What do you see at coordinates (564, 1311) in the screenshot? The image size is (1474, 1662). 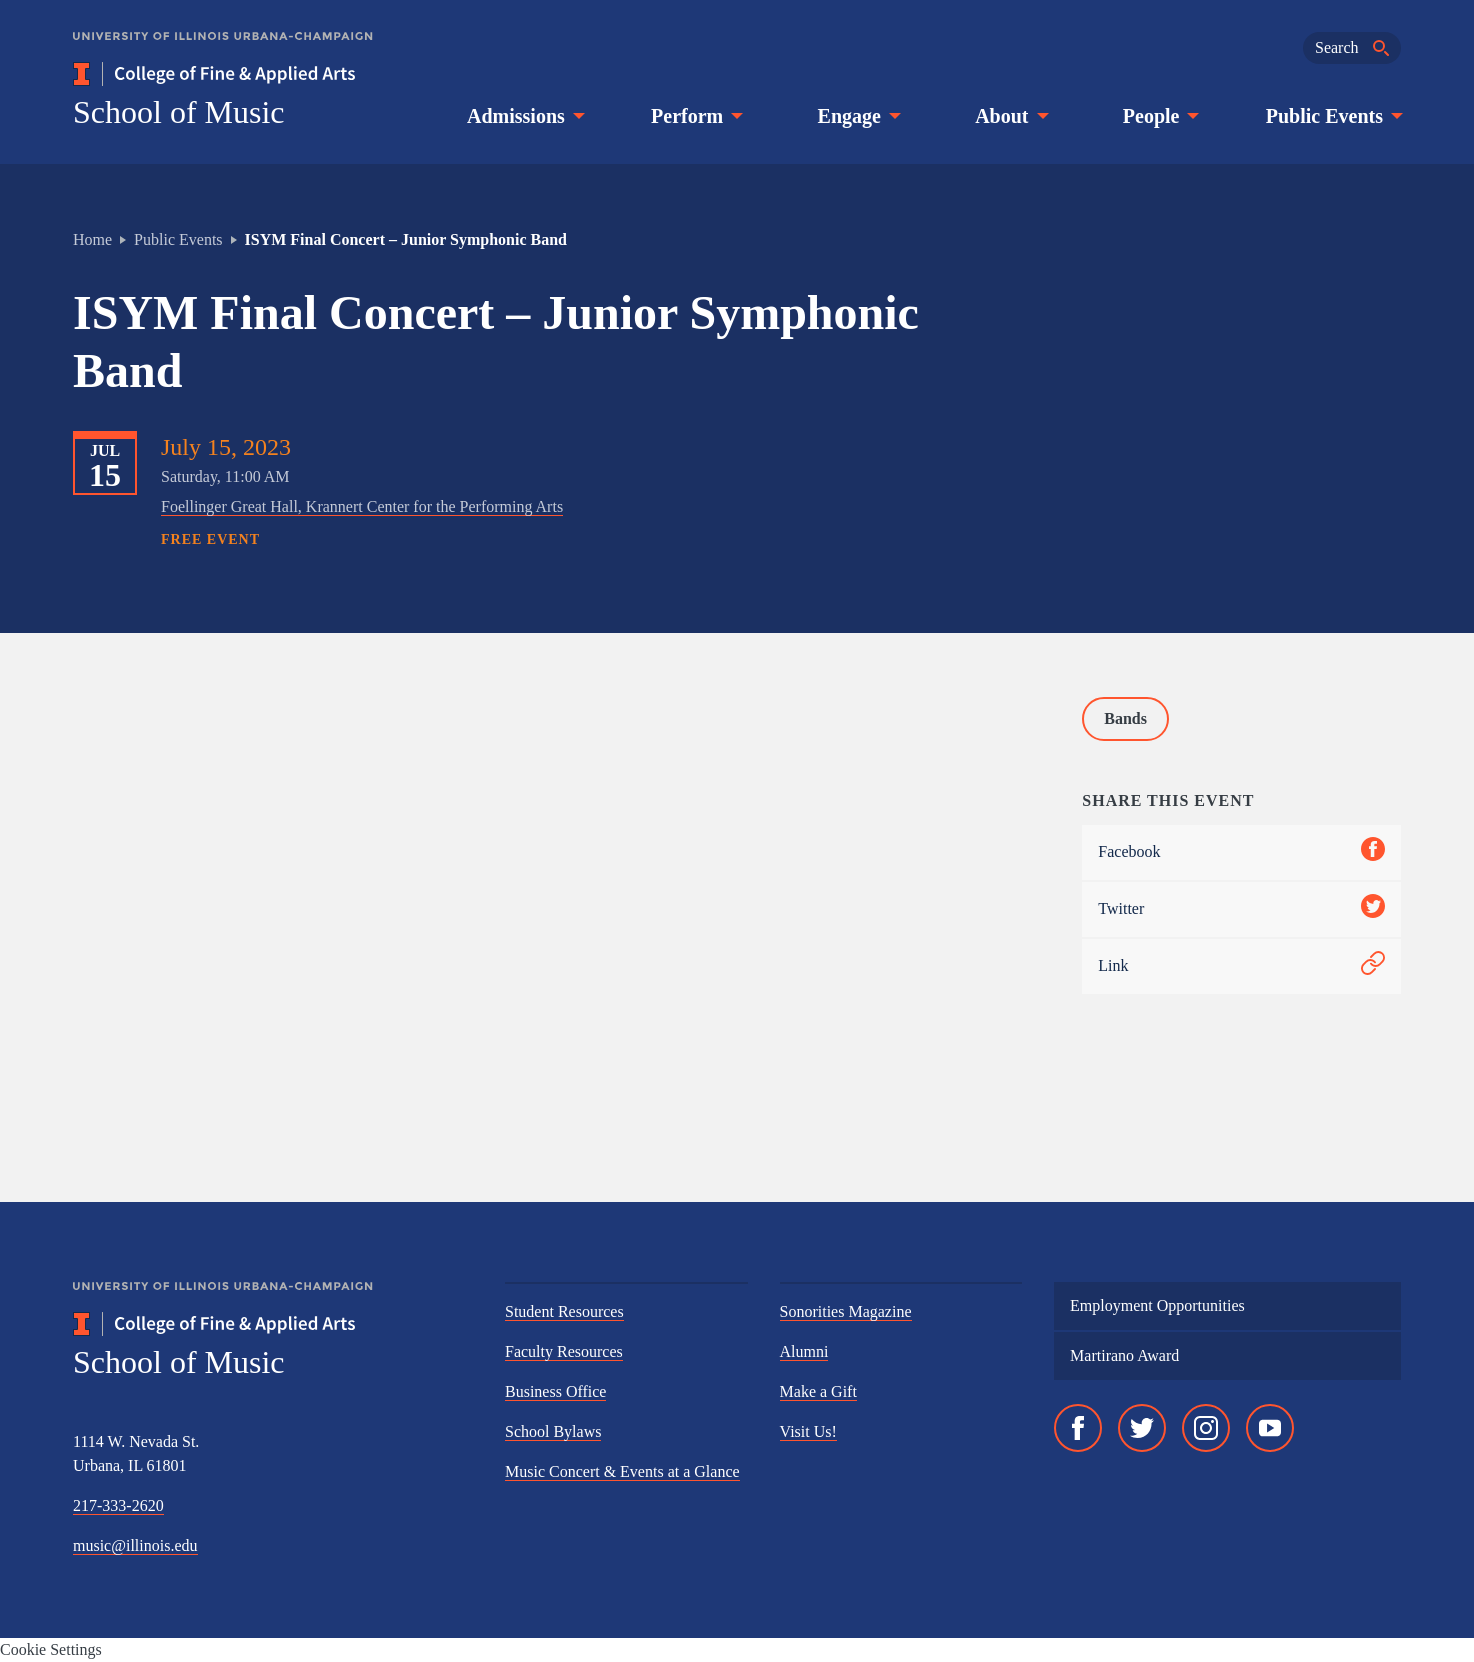 I see `Student Resources` at bounding box center [564, 1311].